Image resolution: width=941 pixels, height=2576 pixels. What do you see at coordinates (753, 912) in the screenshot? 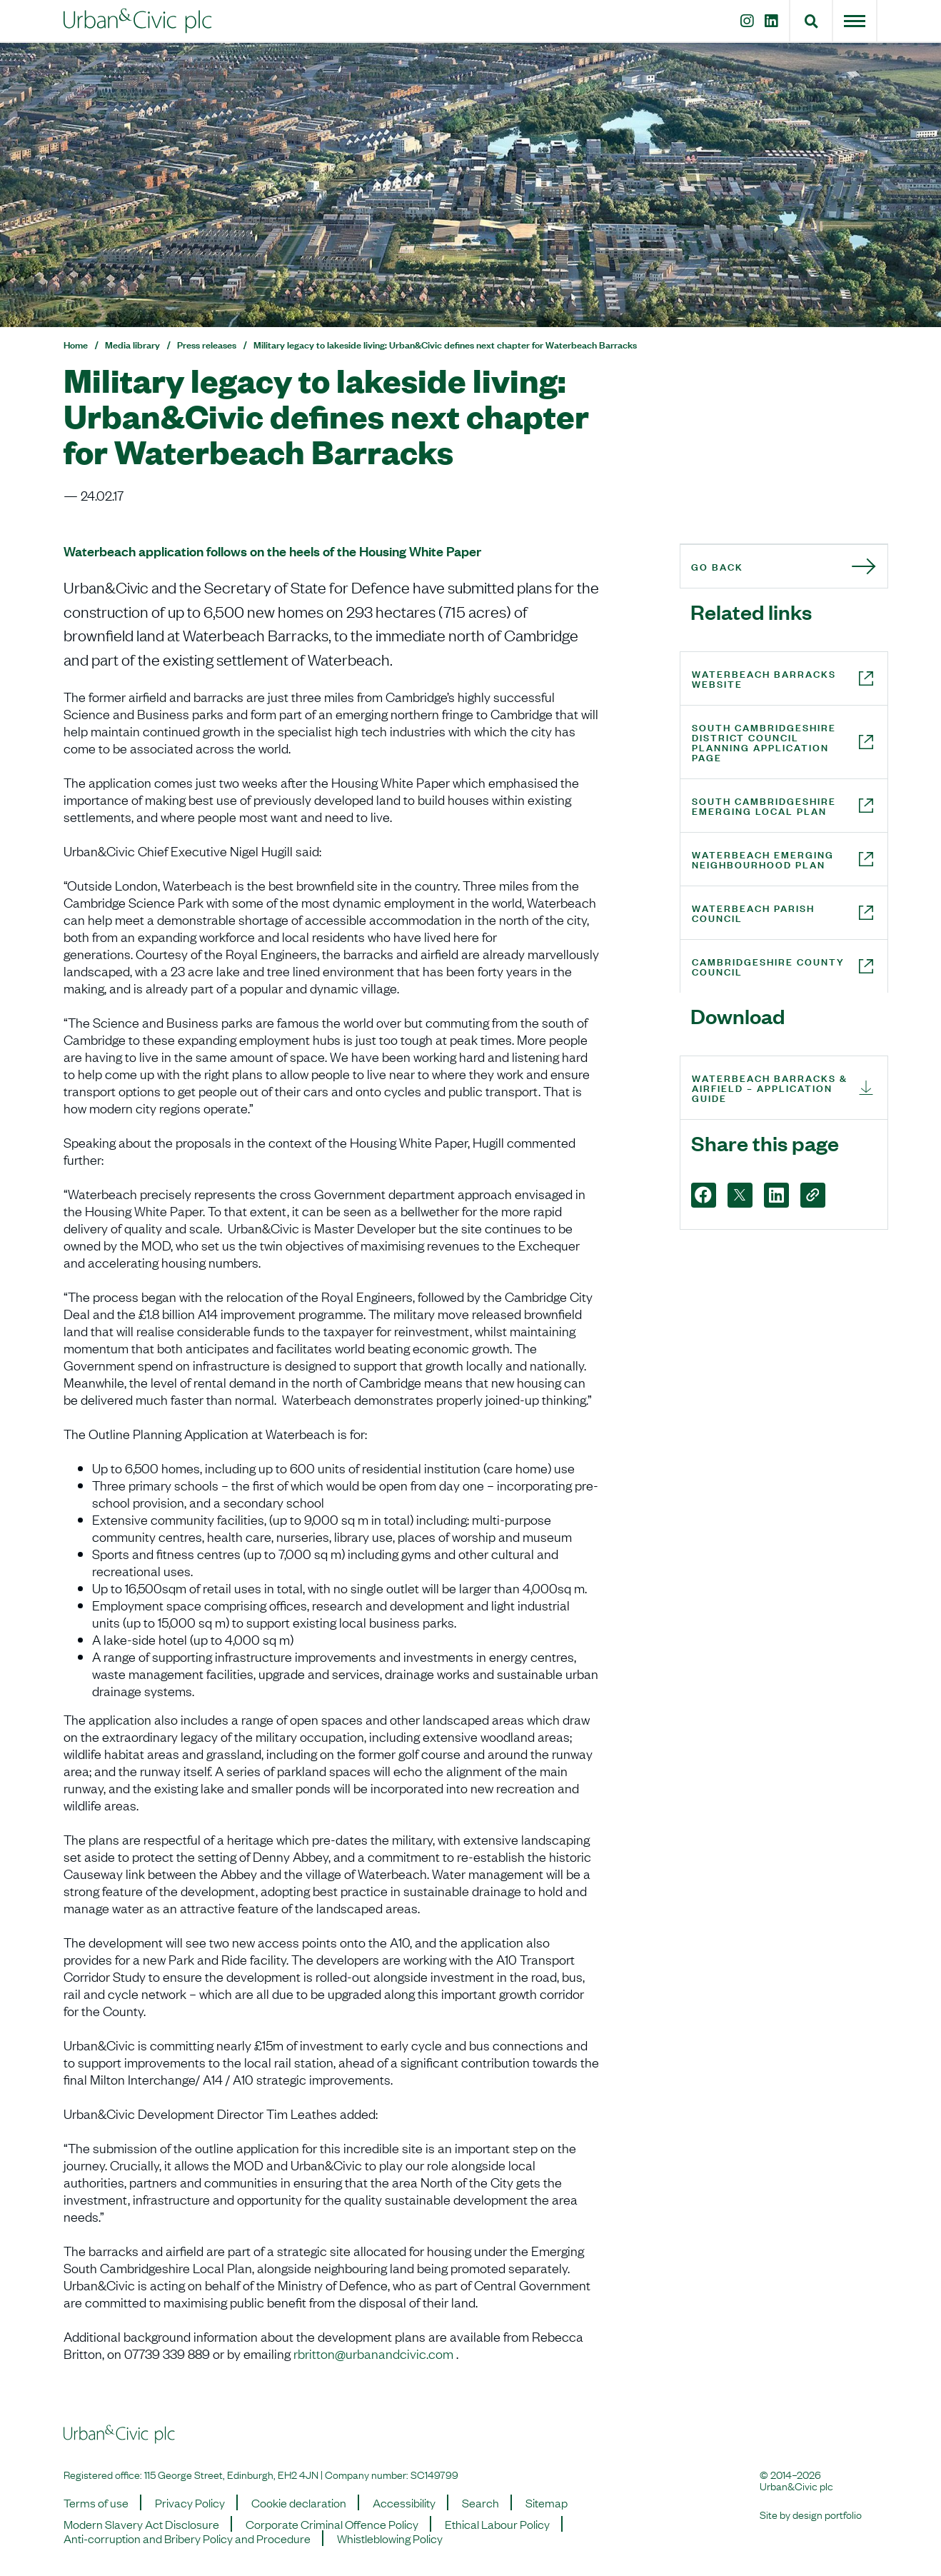
I see `Waterbeach Parish Council` at bounding box center [753, 912].